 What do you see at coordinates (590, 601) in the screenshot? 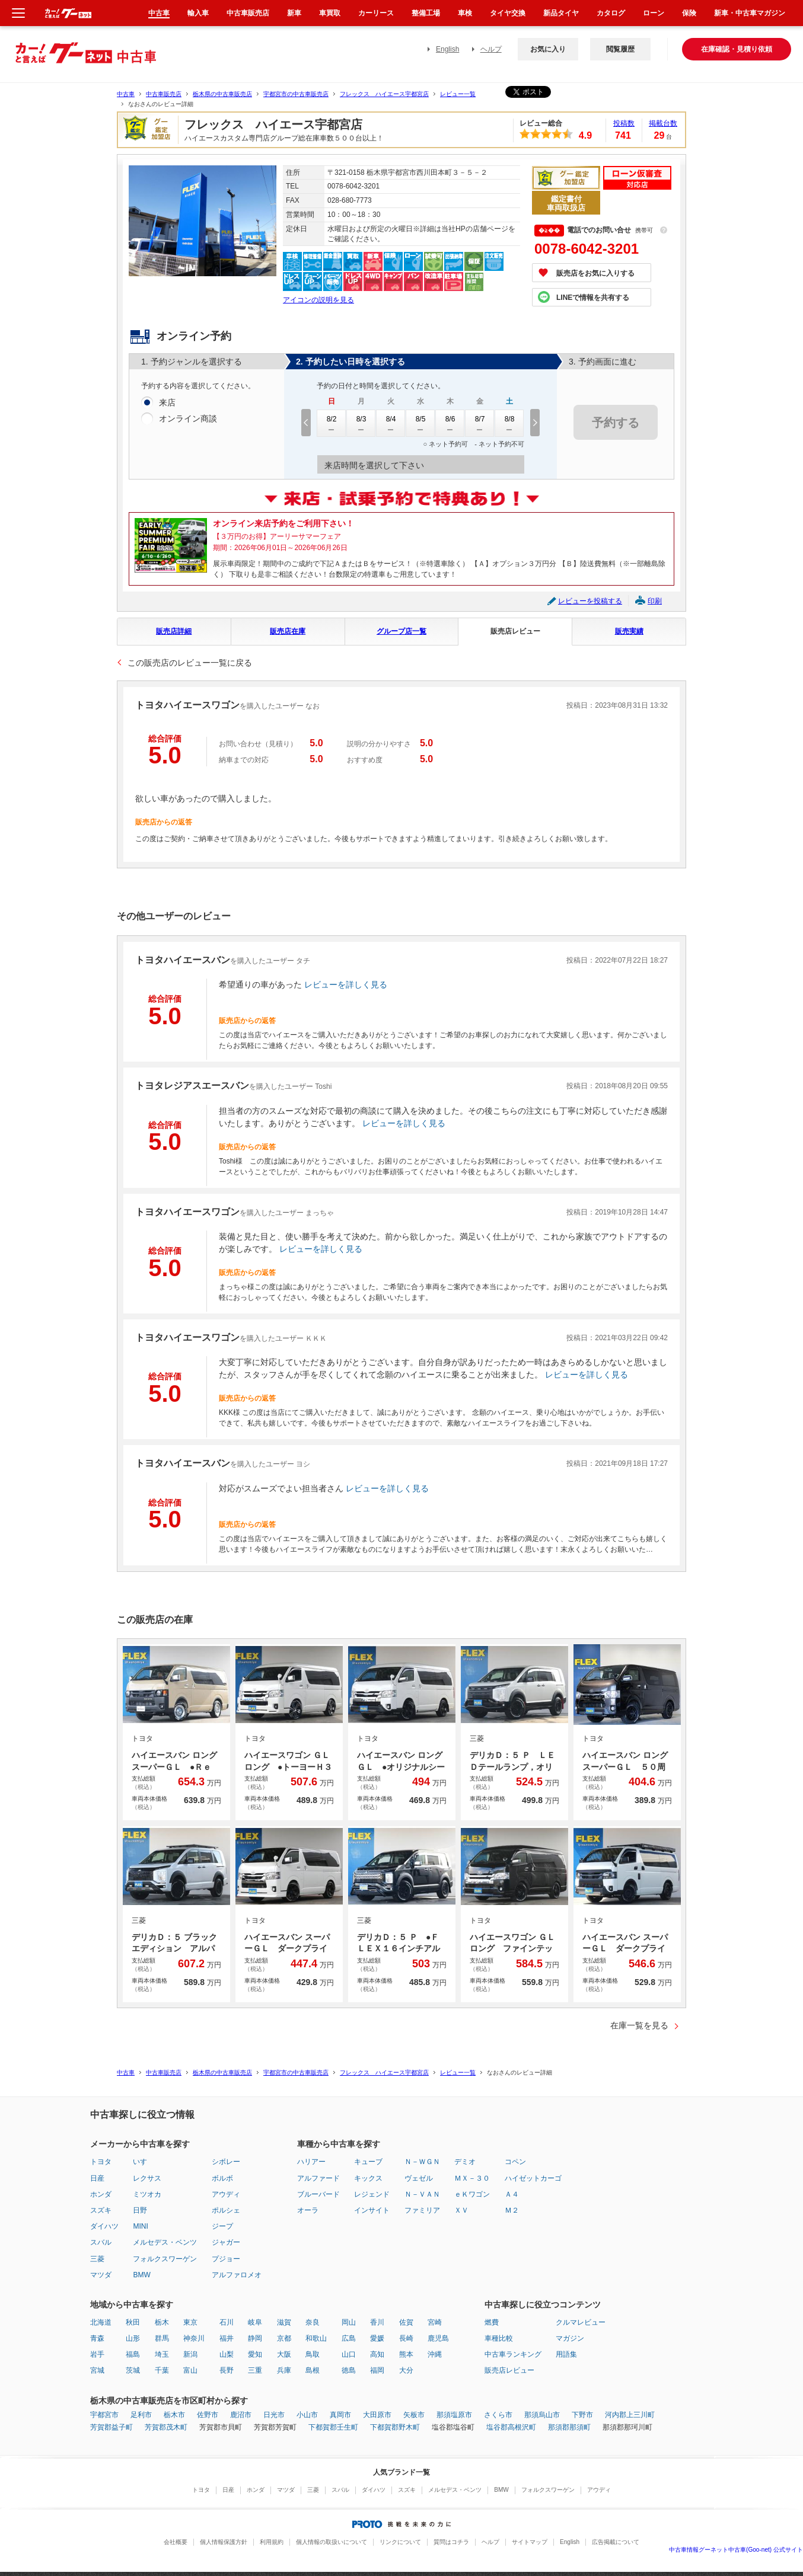
I see `レビューを投稿する` at bounding box center [590, 601].